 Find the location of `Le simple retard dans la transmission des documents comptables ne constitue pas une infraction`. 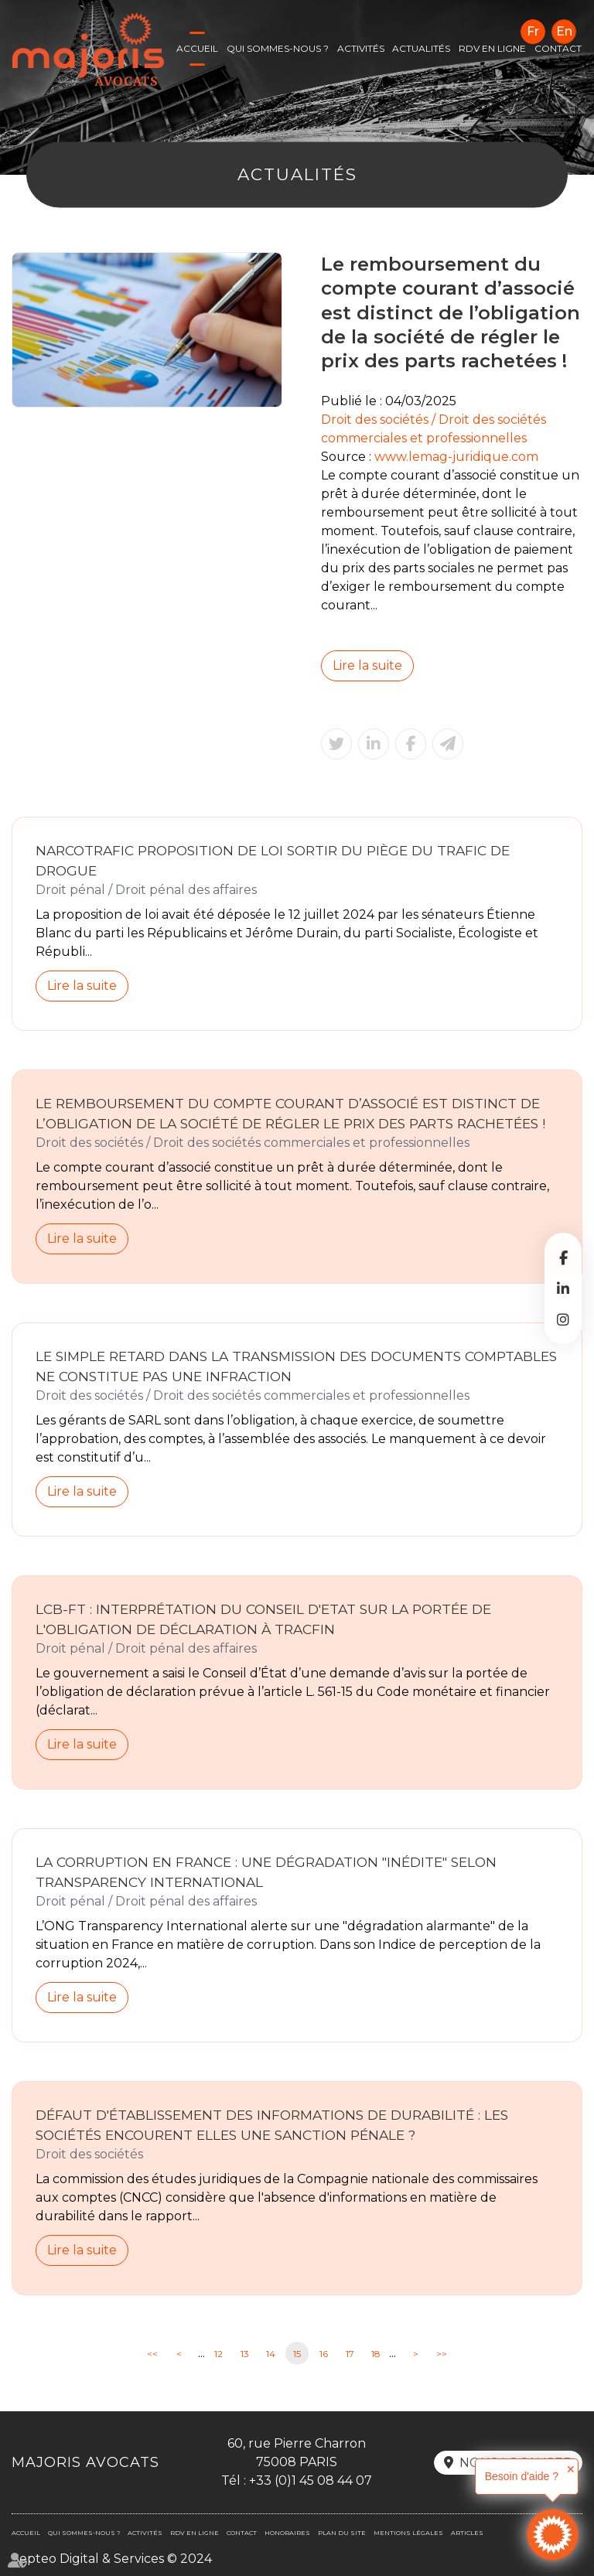

Le simple retard dans la transmission des documents comptables ne constitue pas une infraction is located at coordinates (296, 1366).